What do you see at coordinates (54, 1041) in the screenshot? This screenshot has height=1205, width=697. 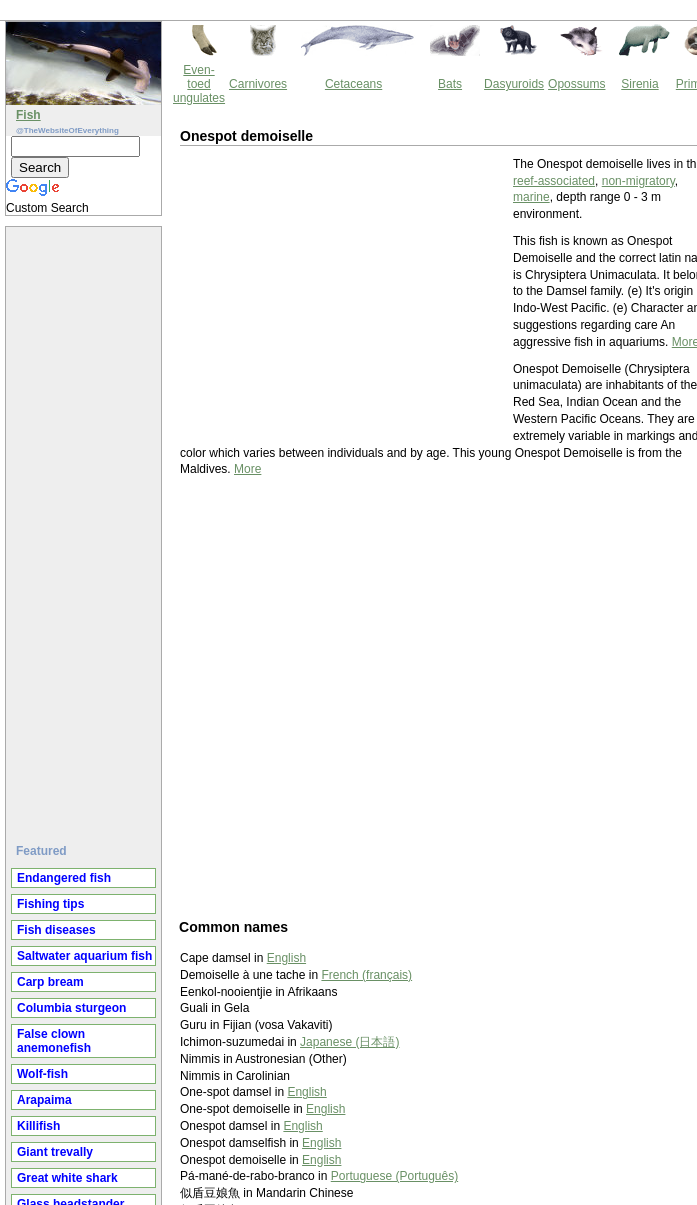 I see `False clown anemonefish` at bounding box center [54, 1041].